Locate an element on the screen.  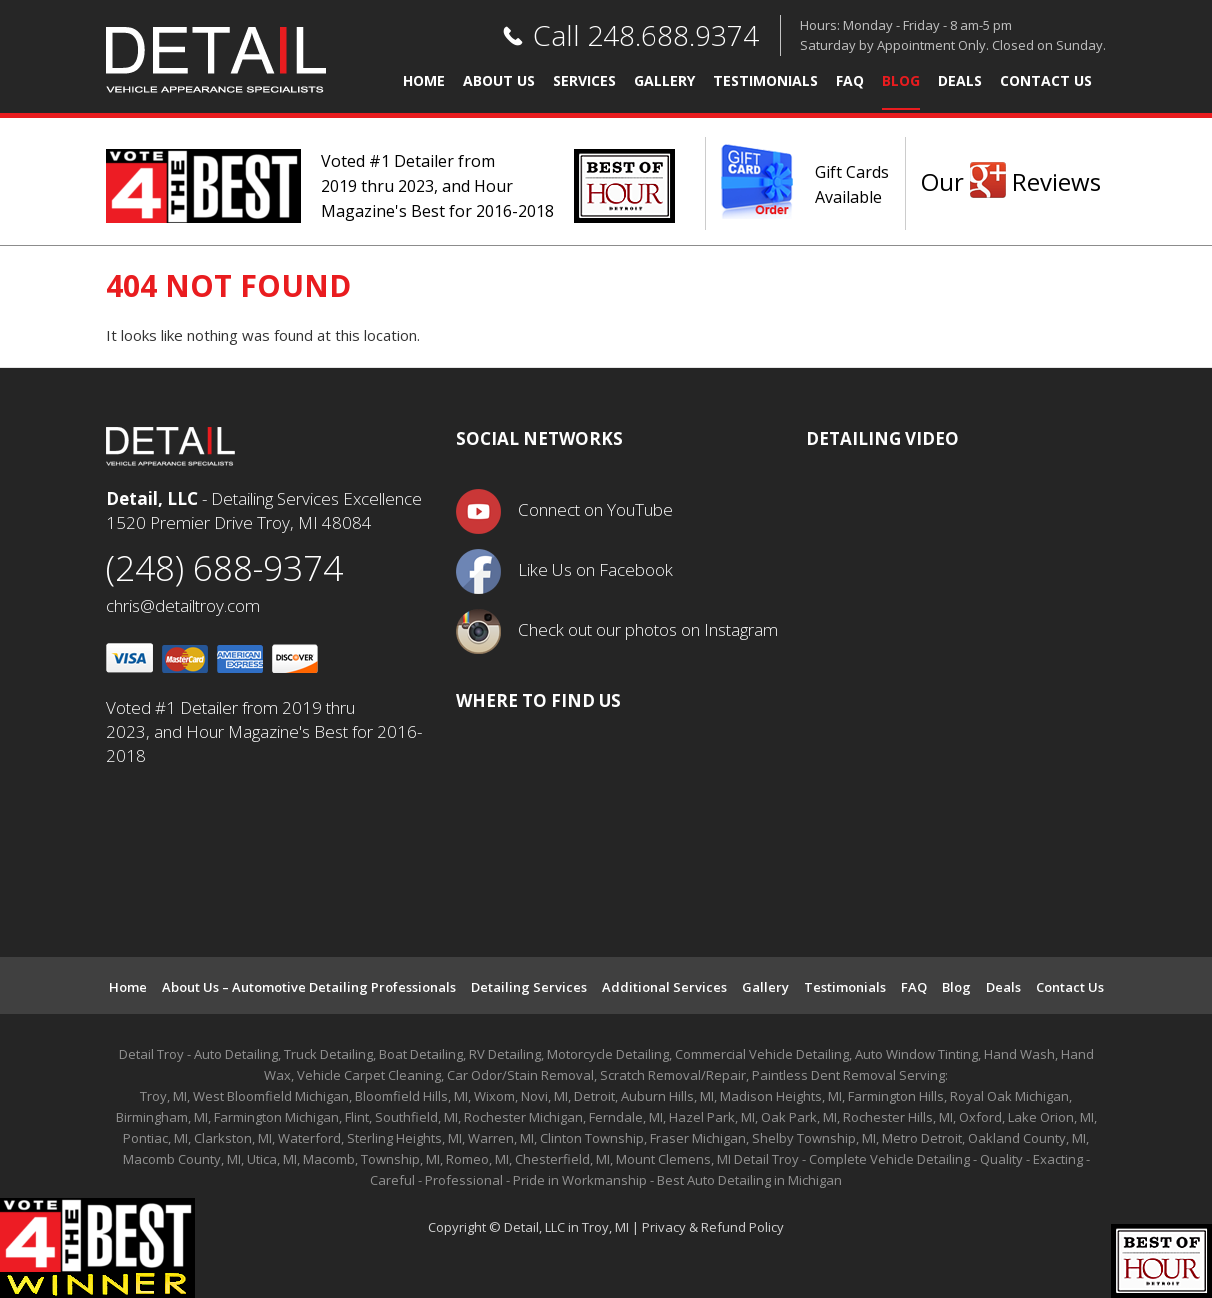
Blog is located at coordinates (901, 82).